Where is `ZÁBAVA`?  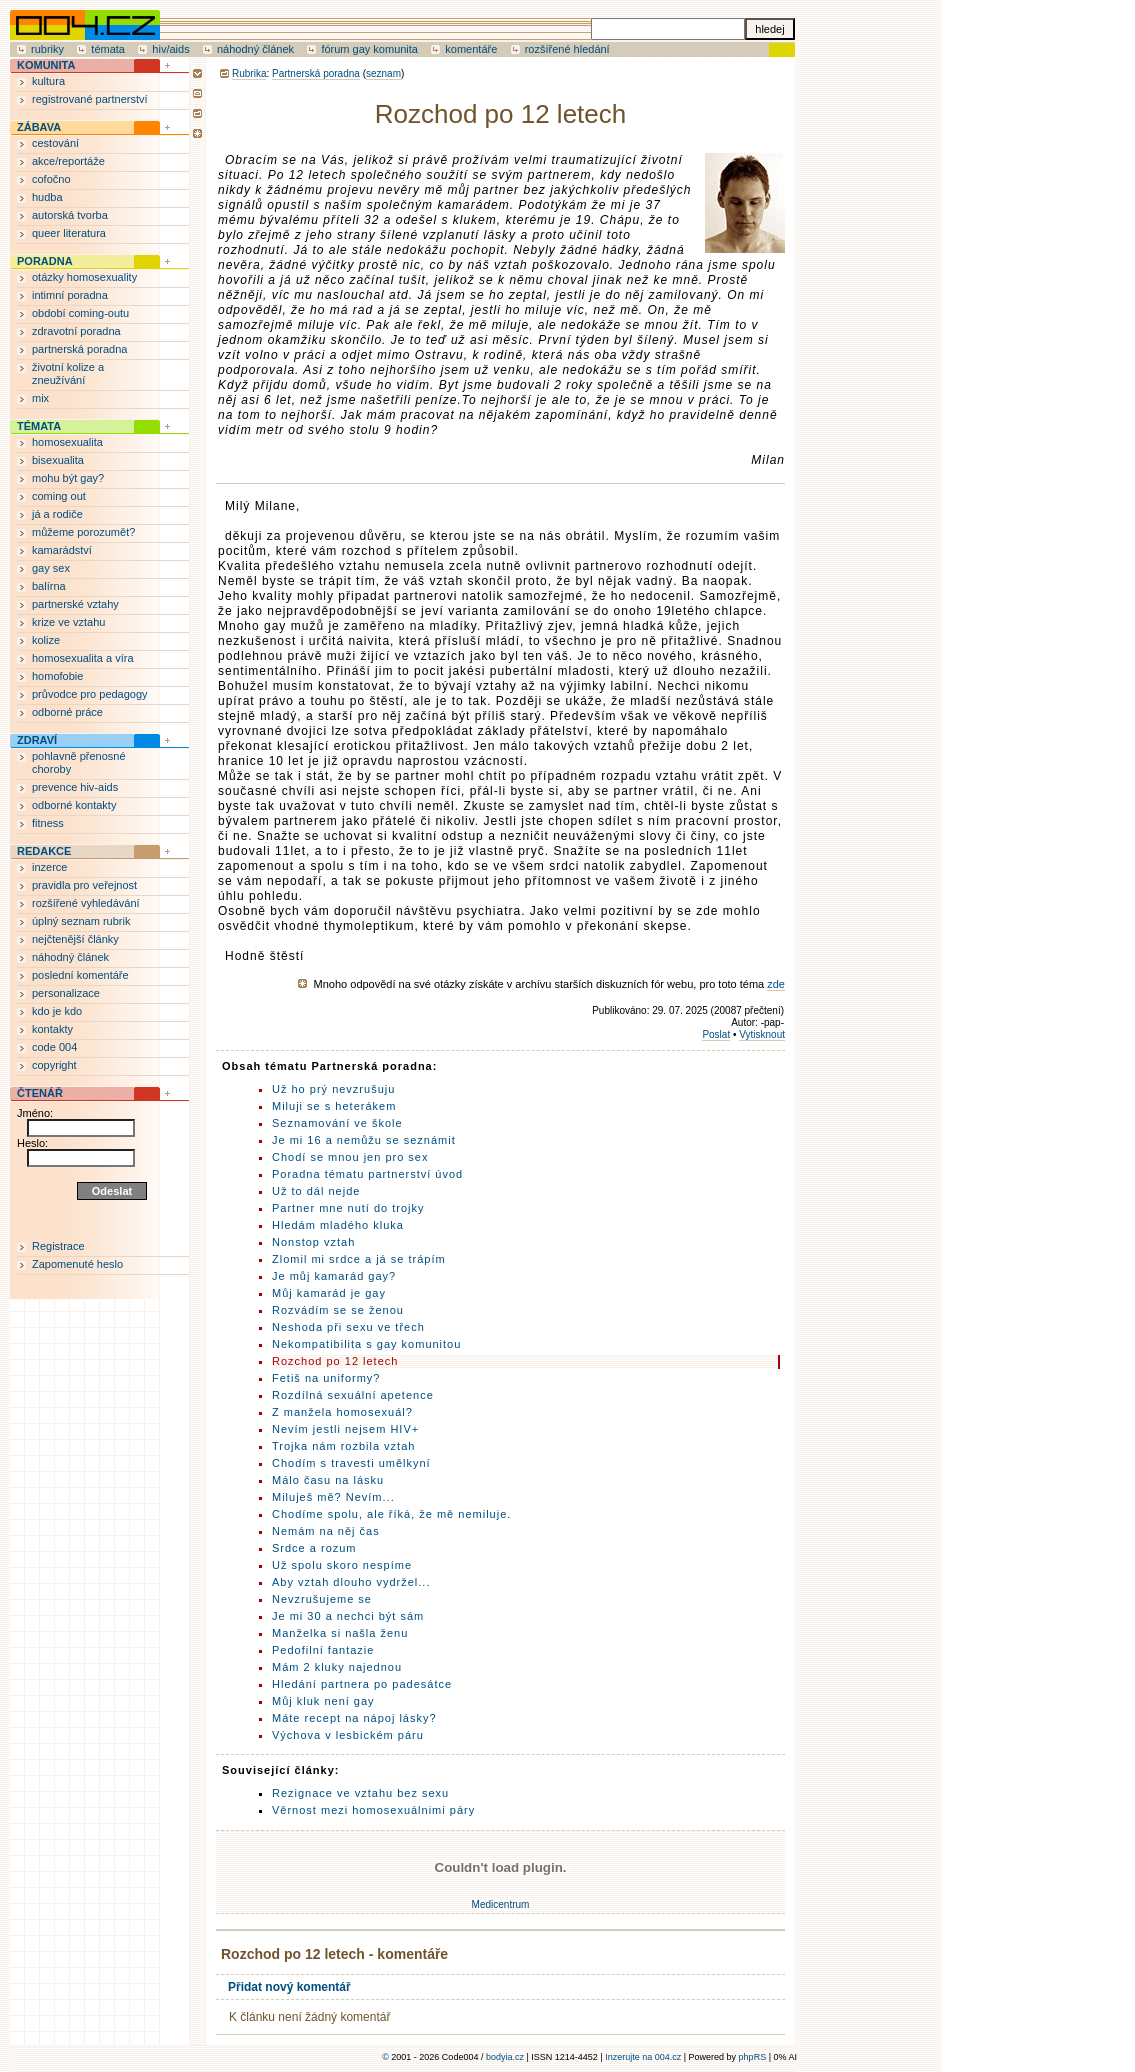 ZÁBAVA is located at coordinates (39, 127).